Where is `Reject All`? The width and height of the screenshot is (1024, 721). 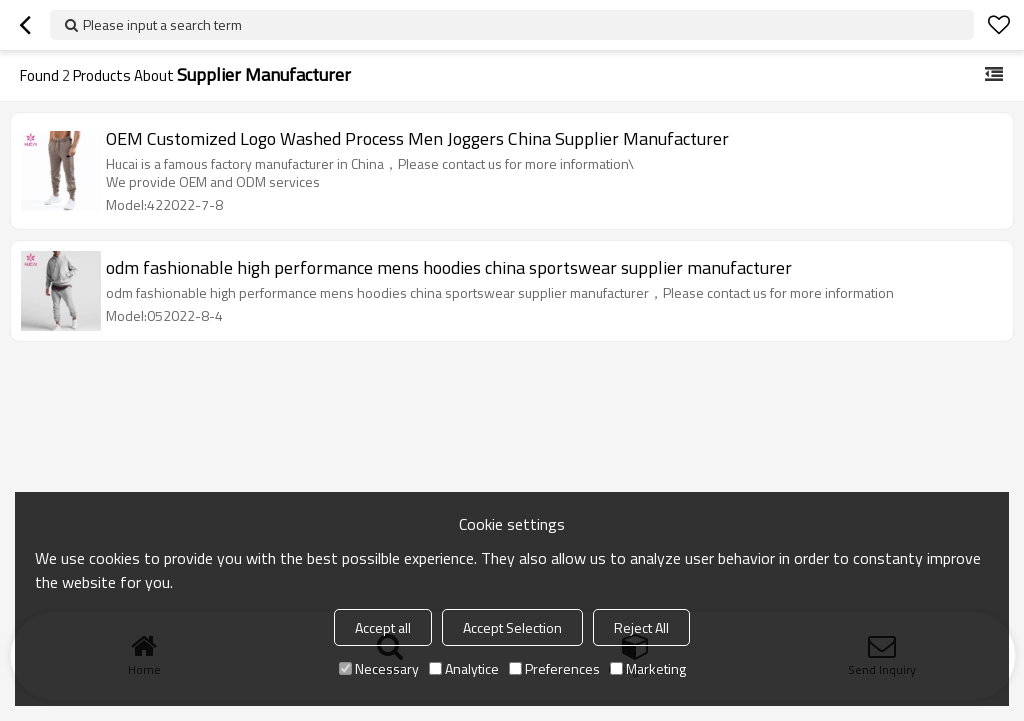 Reject All is located at coordinates (641, 627).